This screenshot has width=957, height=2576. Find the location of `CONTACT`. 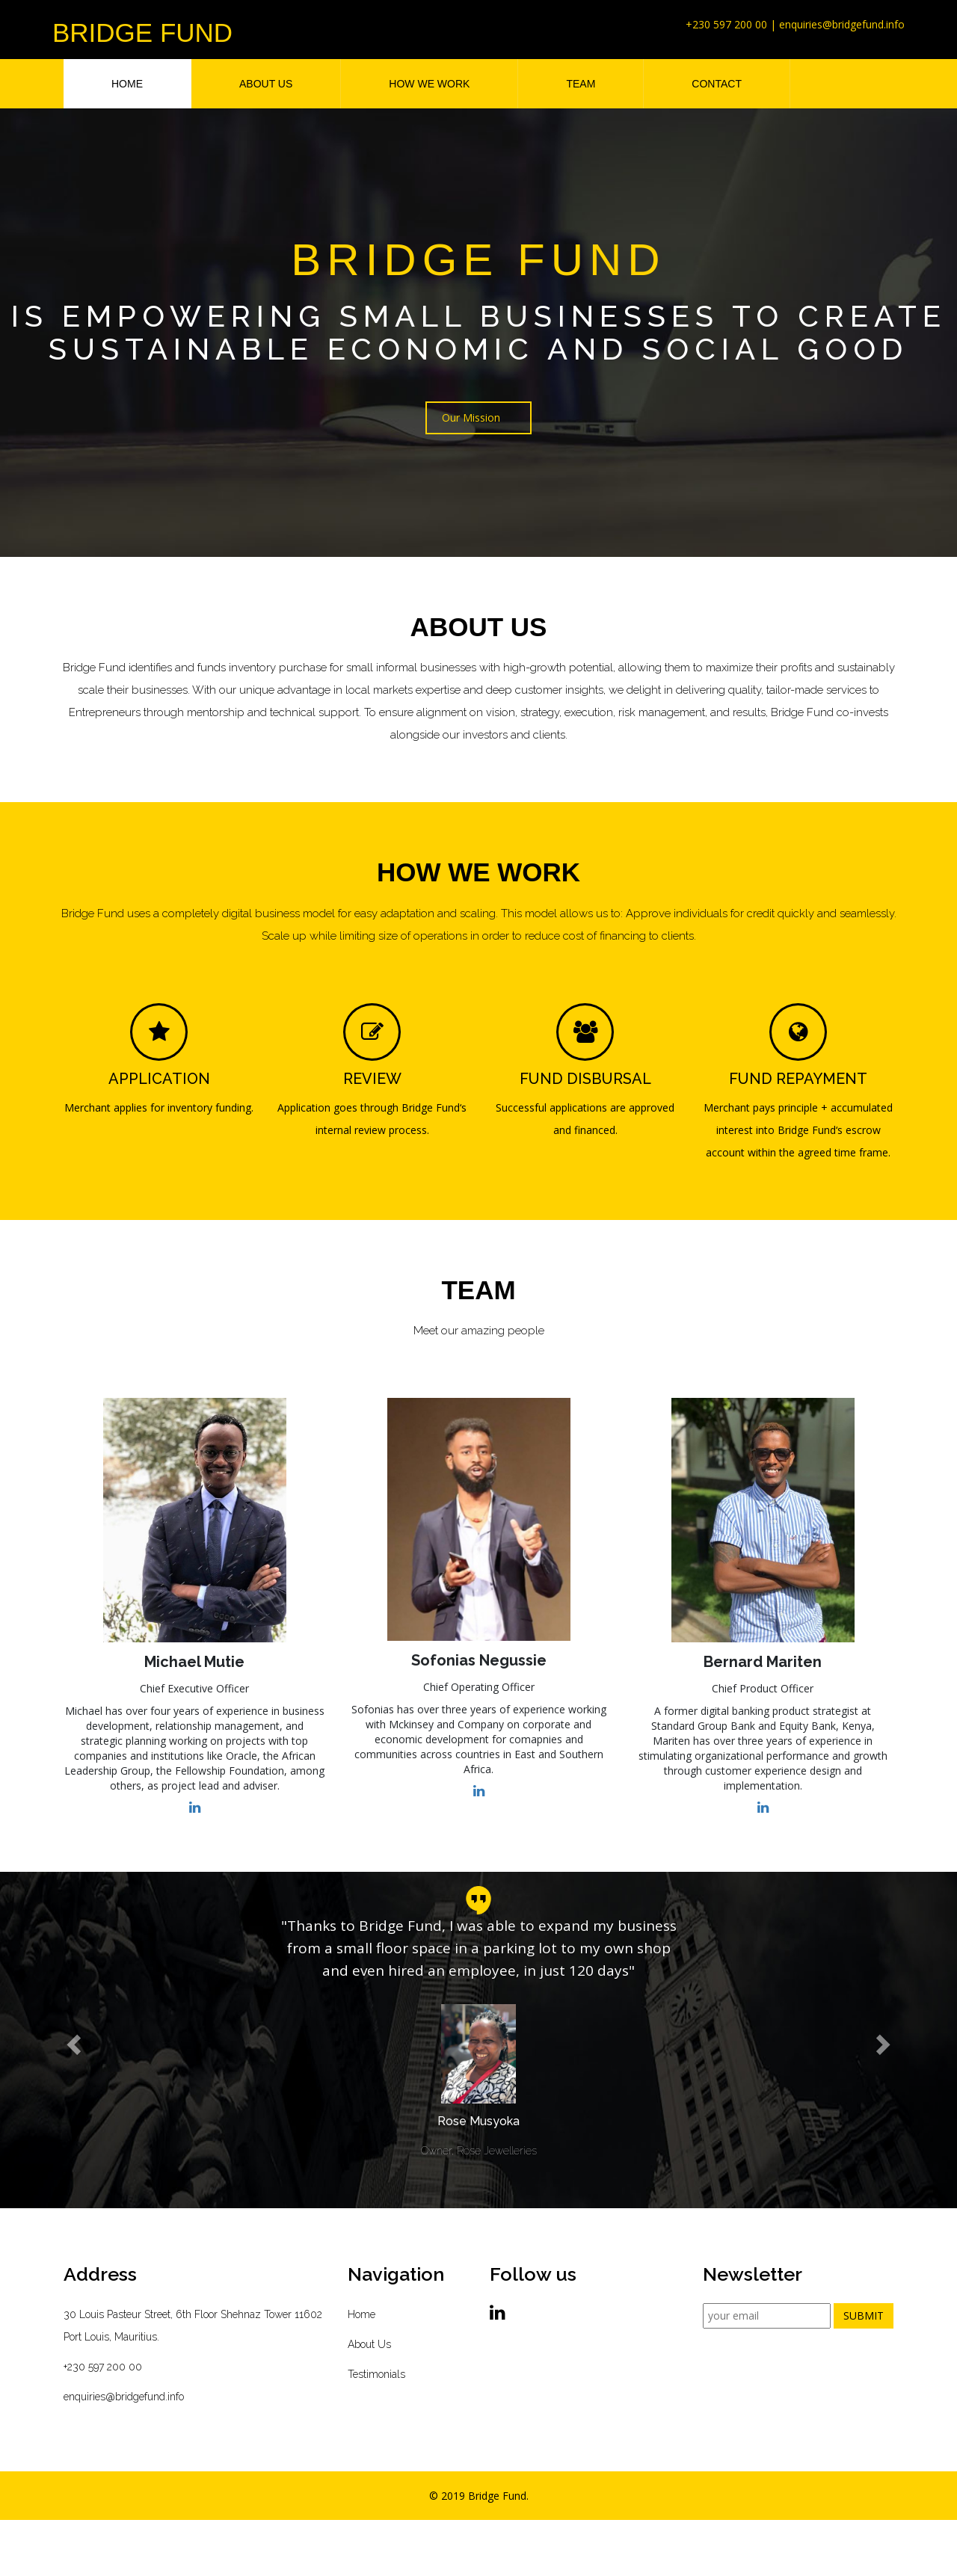

CONTACT is located at coordinates (717, 84).